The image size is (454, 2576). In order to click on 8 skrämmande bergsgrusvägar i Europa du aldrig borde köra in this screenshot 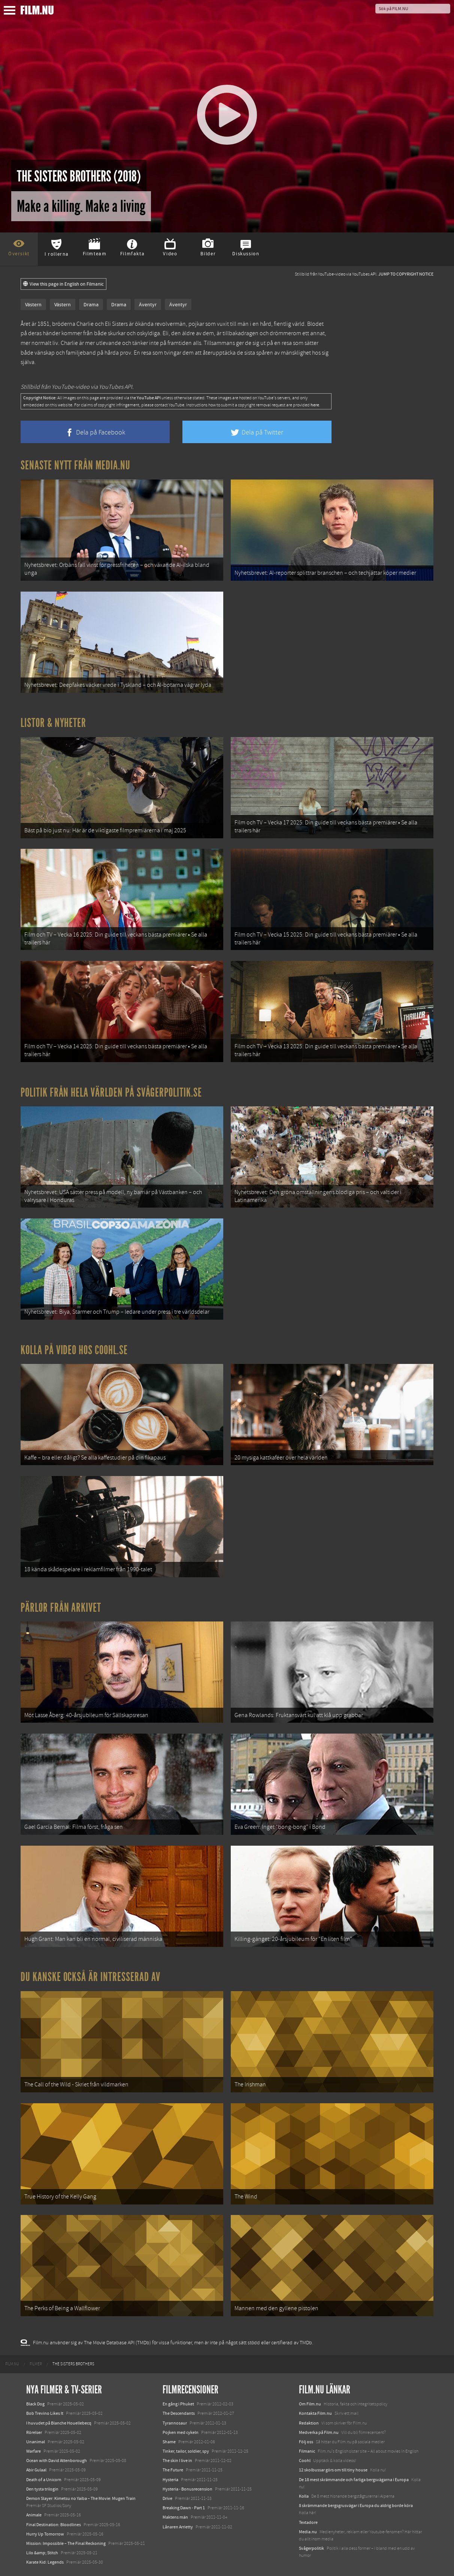, I will do `click(356, 2505)`.